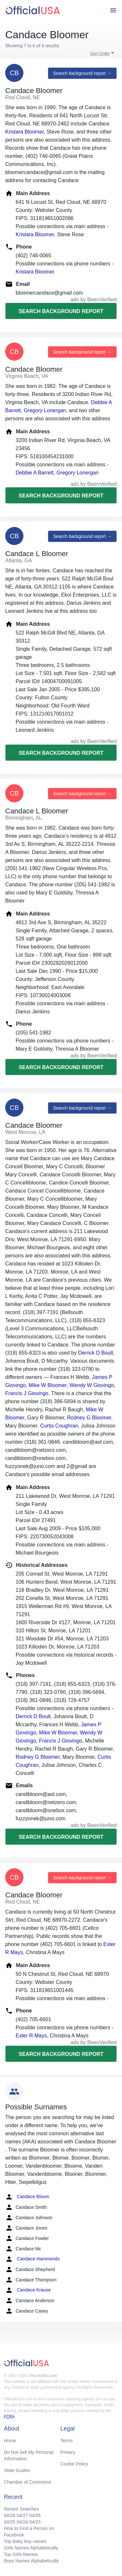 The image size is (122, 2576). I want to click on Rodney G Bloomer, so click(89, 1417).